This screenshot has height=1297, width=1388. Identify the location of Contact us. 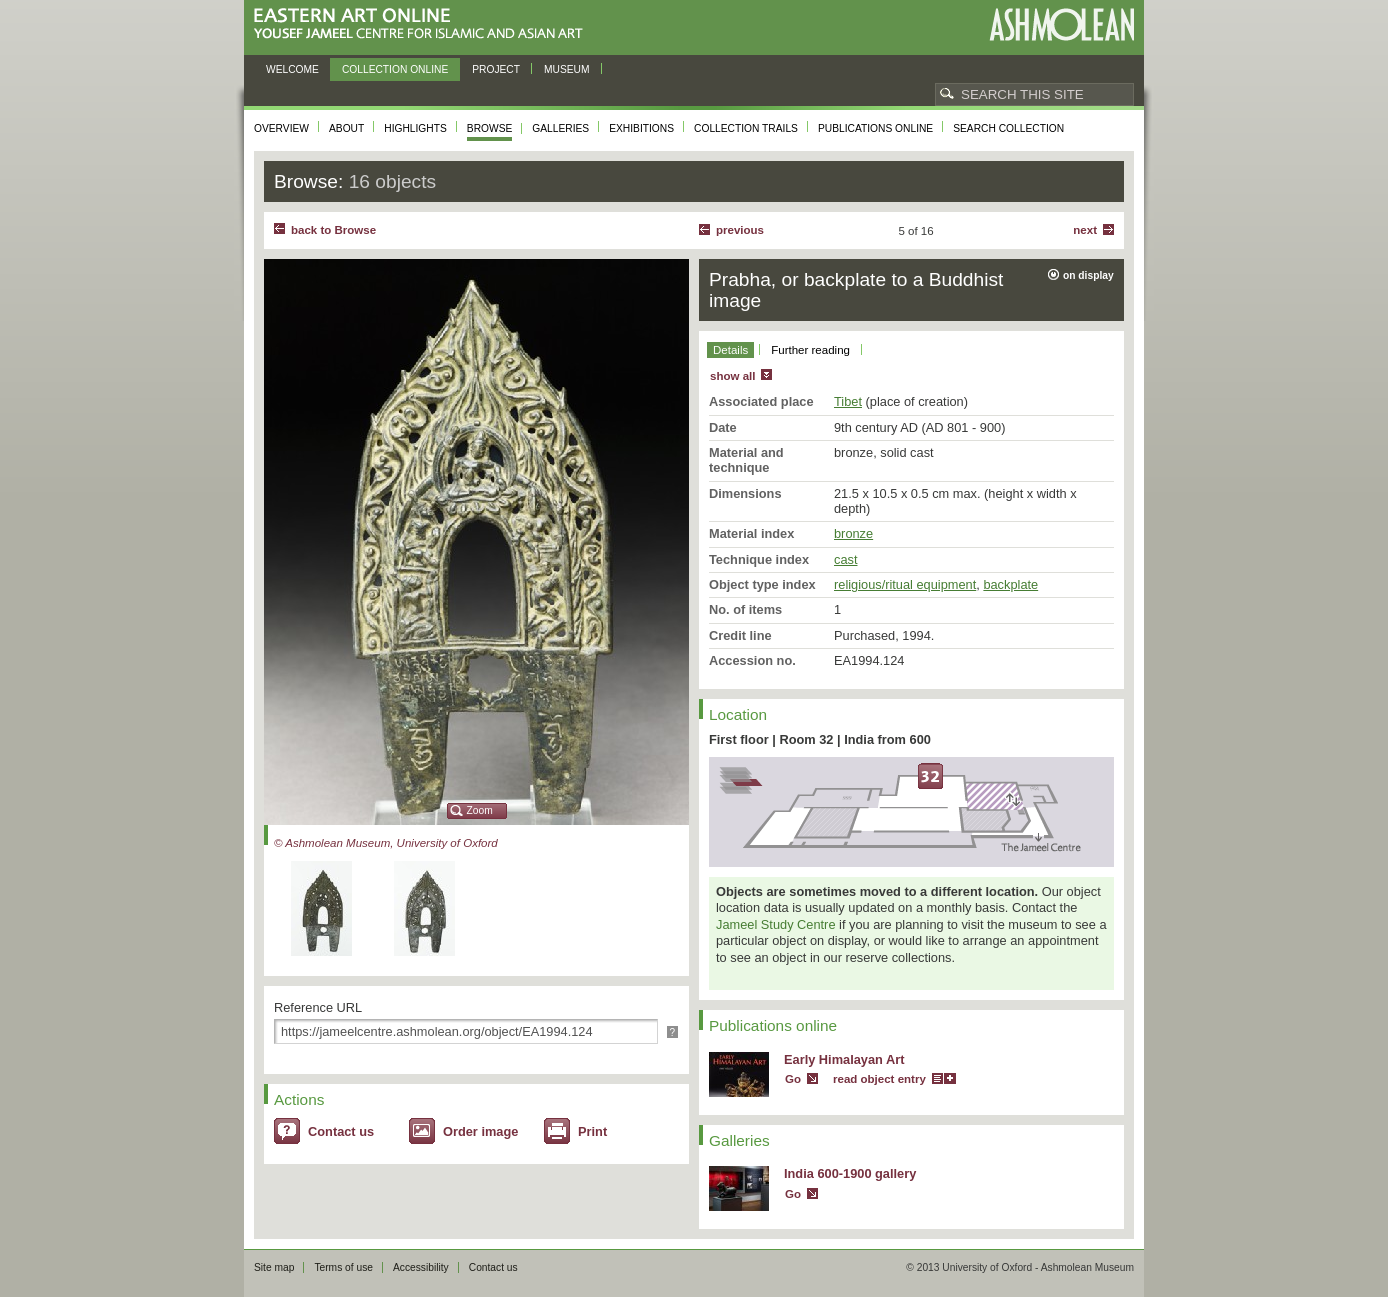
(341, 1131).